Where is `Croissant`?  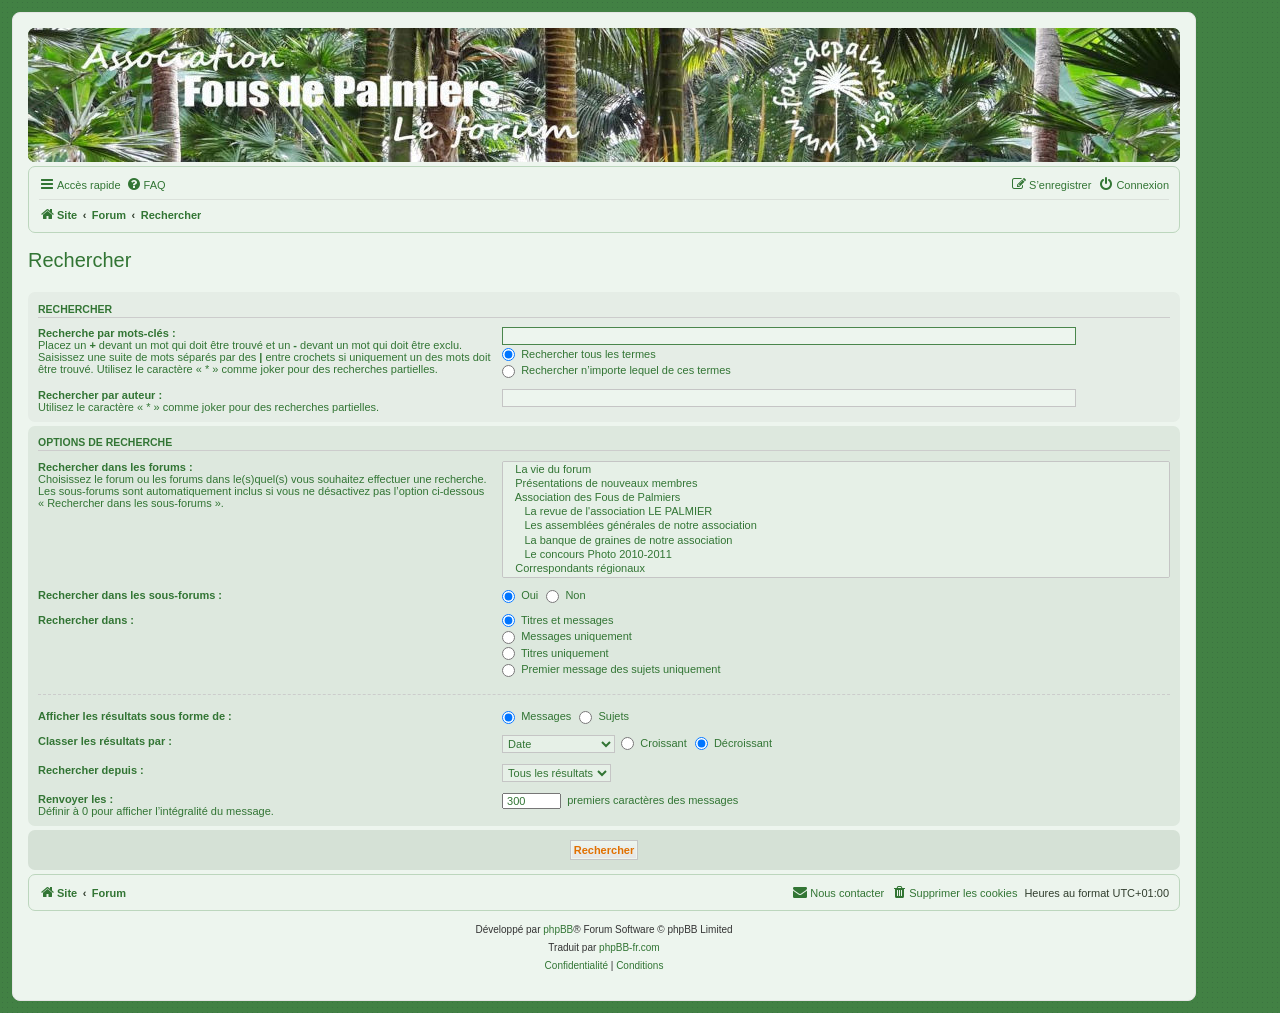
Croissant is located at coordinates (654, 743).